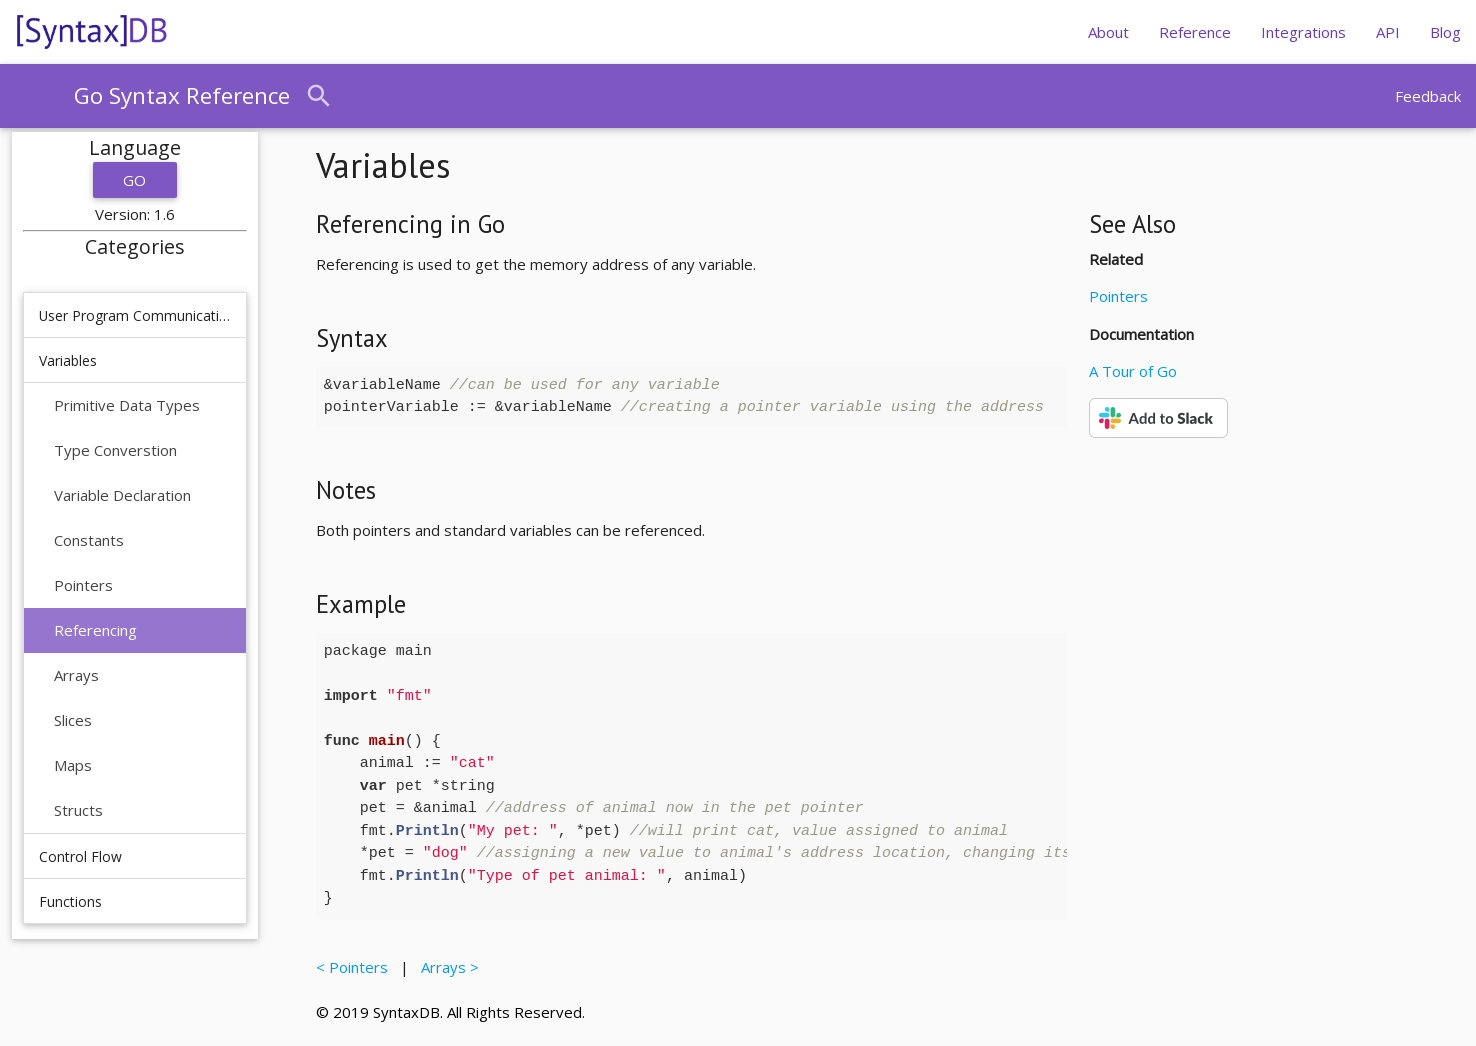 The image size is (1476, 1046). Describe the element at coordinates (73, 765) in the screenshot. I see `Maps` at that location.